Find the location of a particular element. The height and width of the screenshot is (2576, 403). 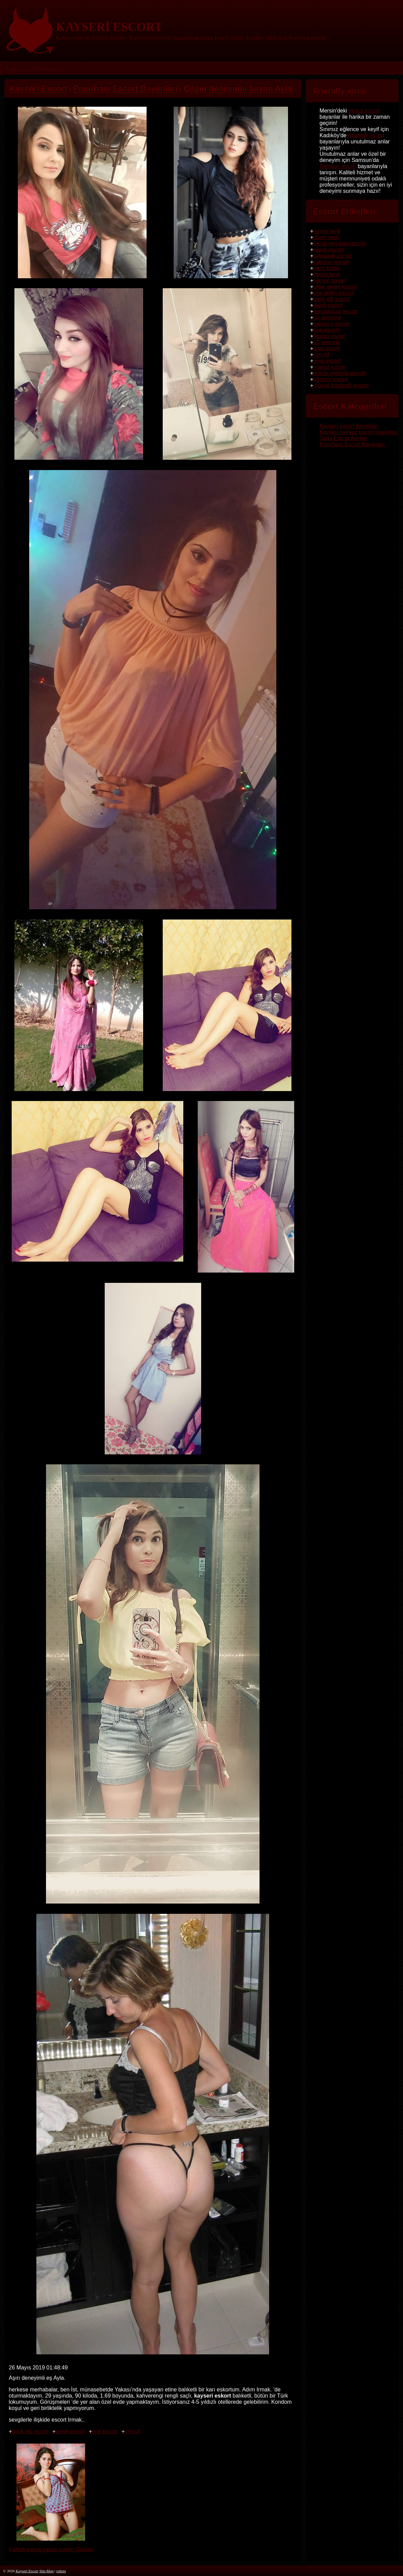

ateşli escort is located at coordinates (70, 2431).